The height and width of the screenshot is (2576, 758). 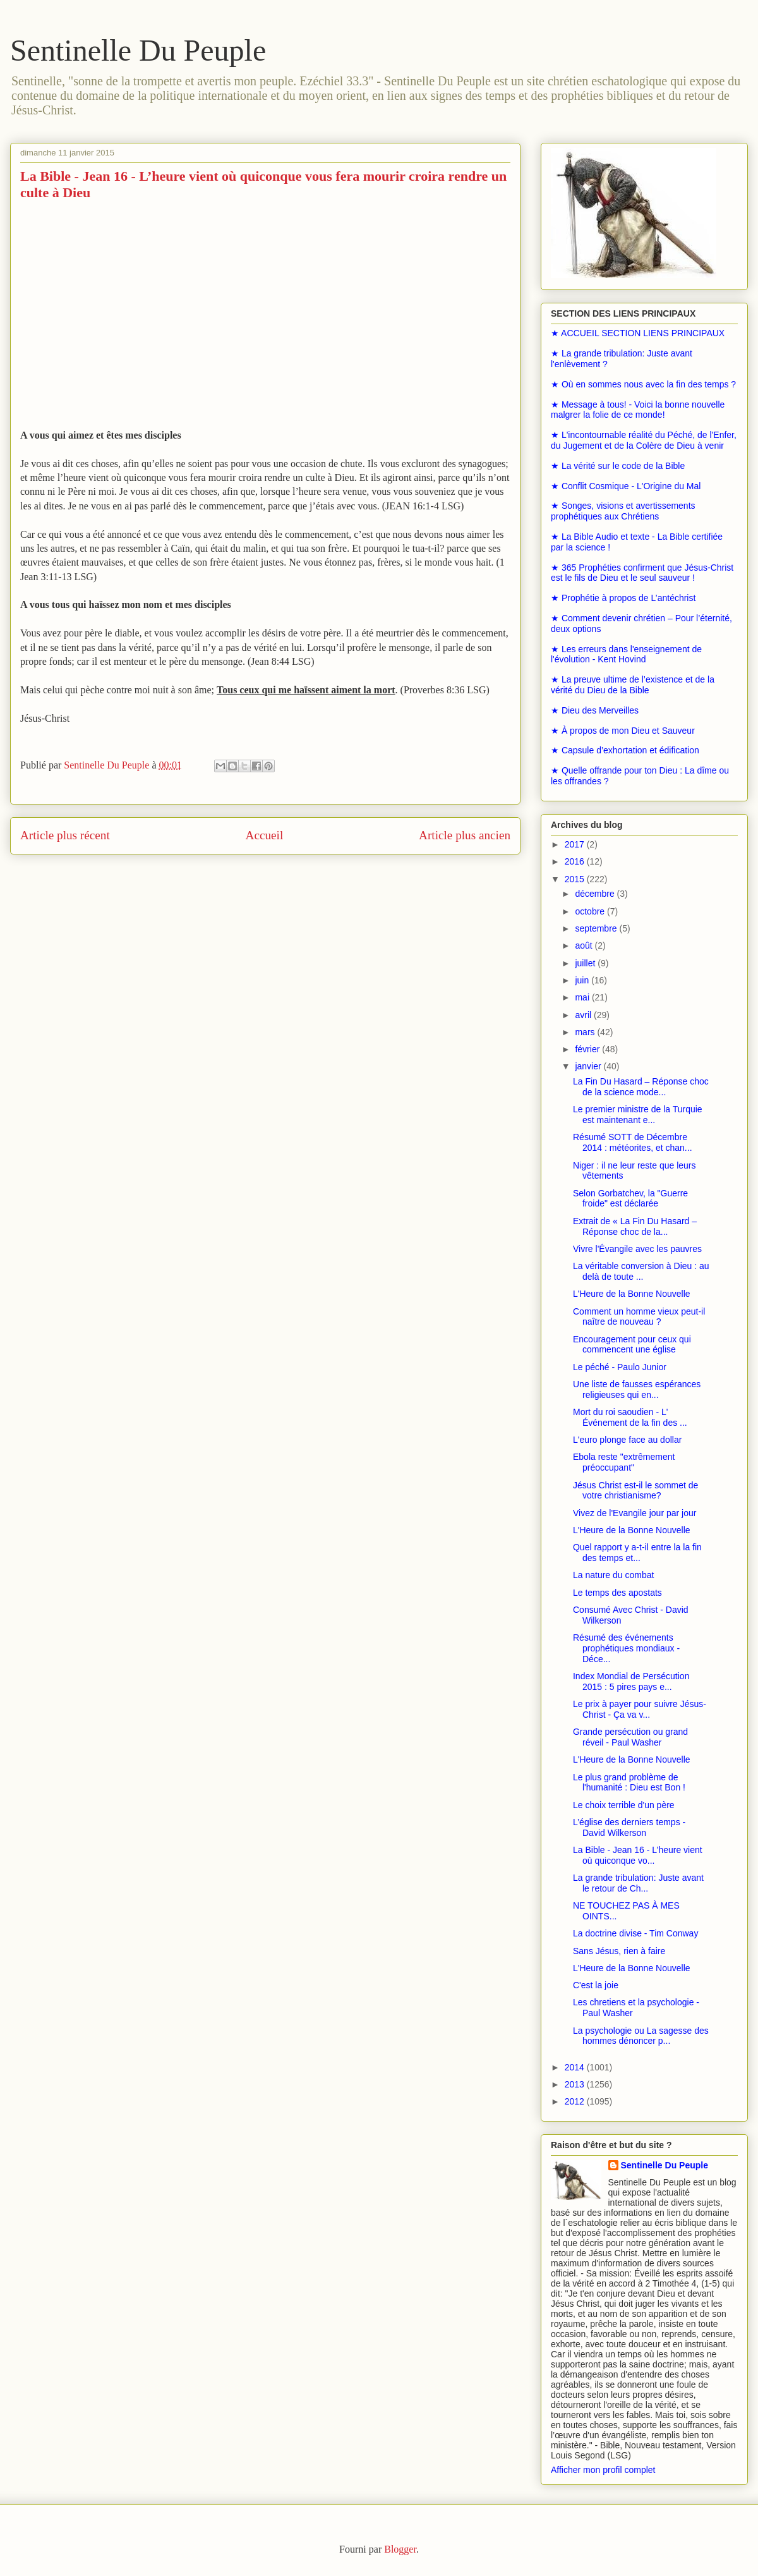 What do you see at coordinates (619, 1367) in the screenshot?
I see `Le péché - Paulo Junior` at bounding box center [619, 1367].